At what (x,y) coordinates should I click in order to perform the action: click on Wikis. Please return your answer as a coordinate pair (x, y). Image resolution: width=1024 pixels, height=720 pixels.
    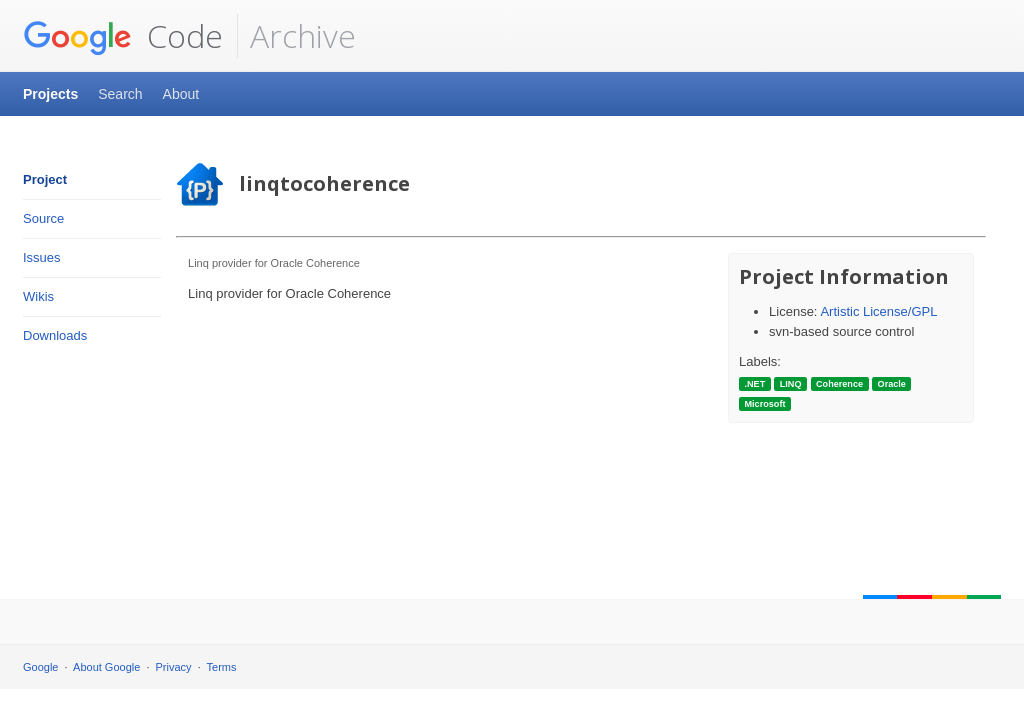
    Looking at the image, I should click on (38, 296).